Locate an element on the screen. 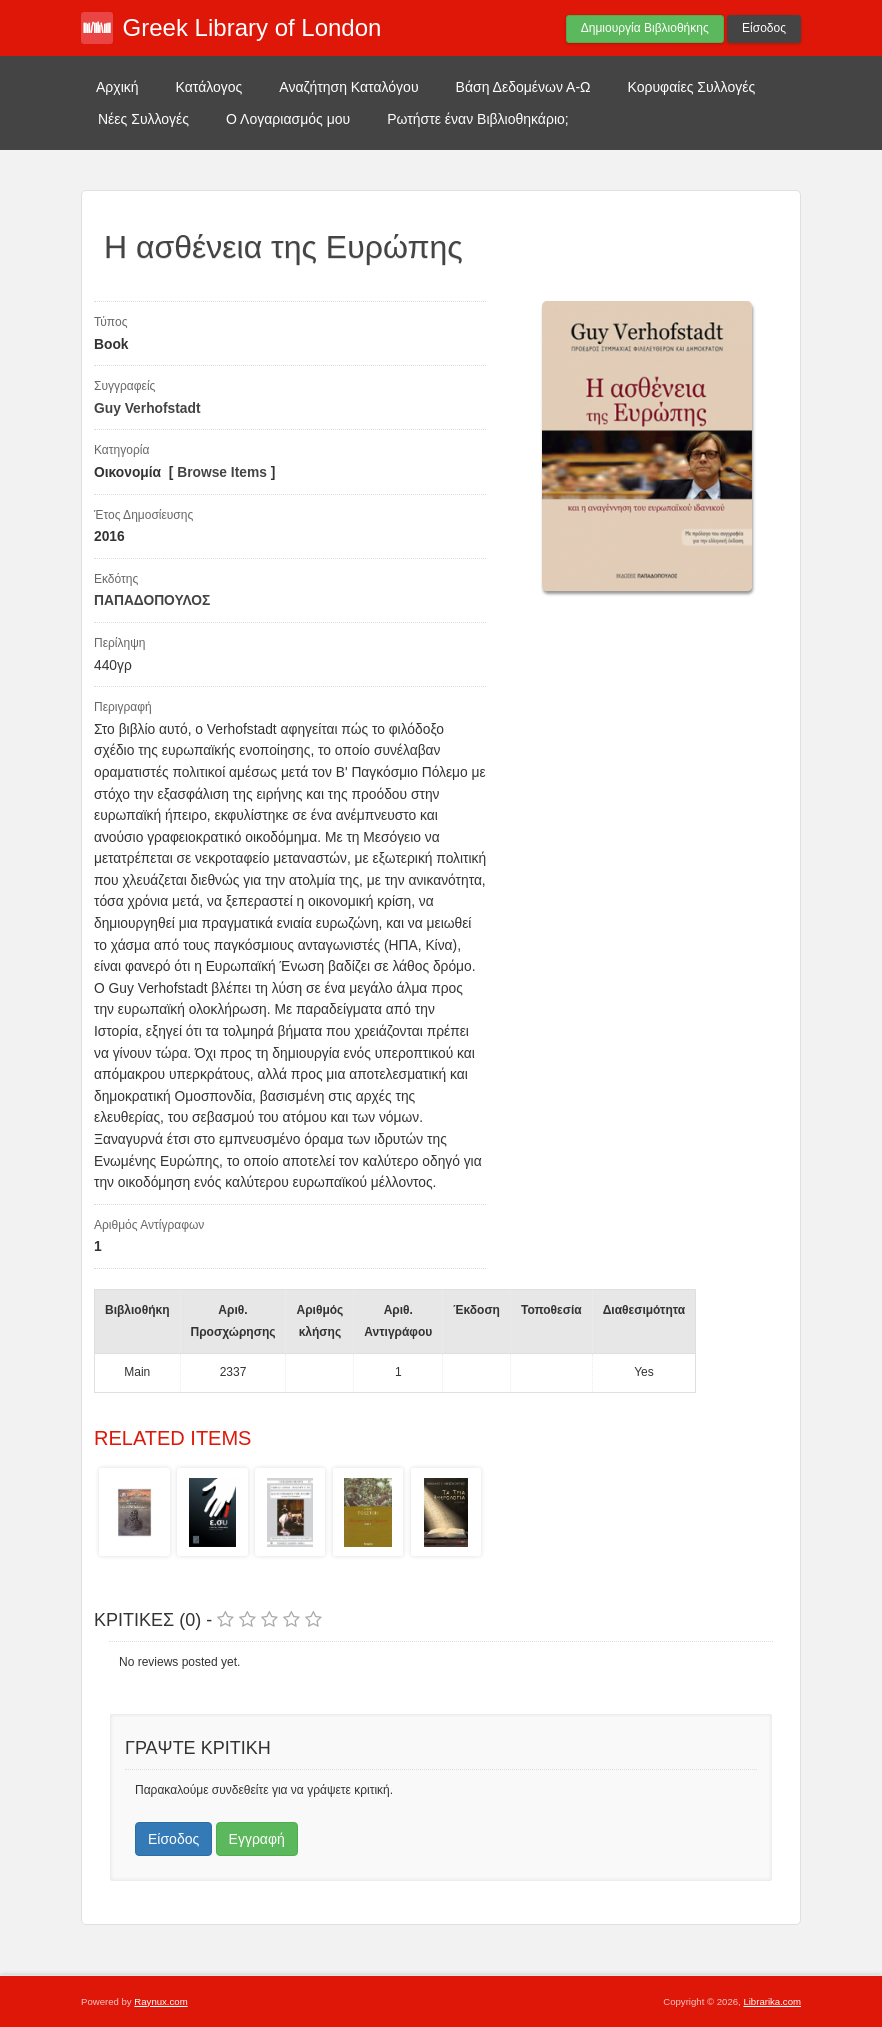  Αναζήτηση Καταλόγου is located at coordinates (348, 87).